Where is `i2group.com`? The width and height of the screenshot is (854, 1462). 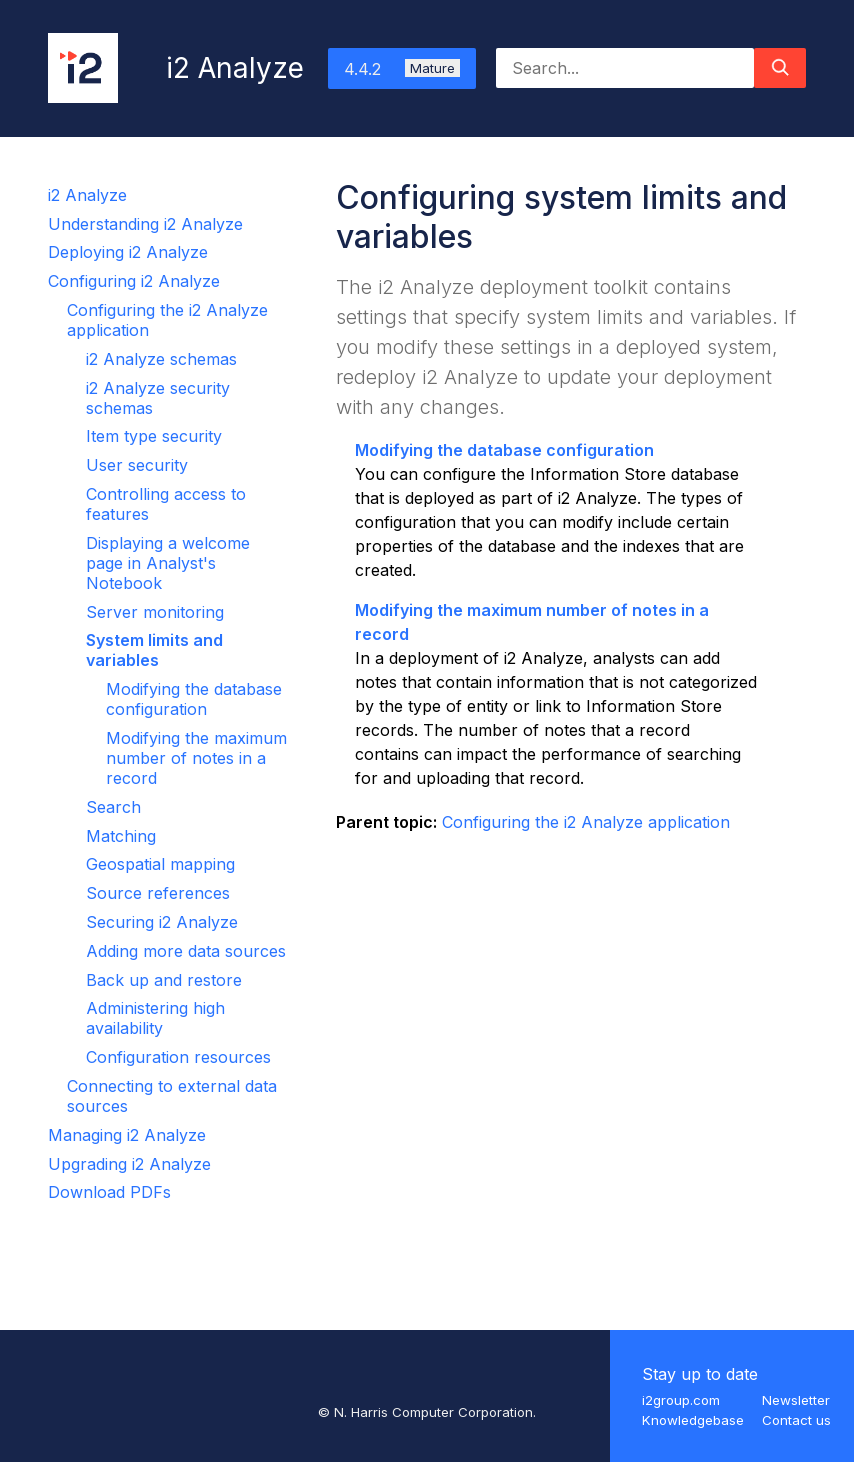 i2group.com is located at coordinates (681, 1400).